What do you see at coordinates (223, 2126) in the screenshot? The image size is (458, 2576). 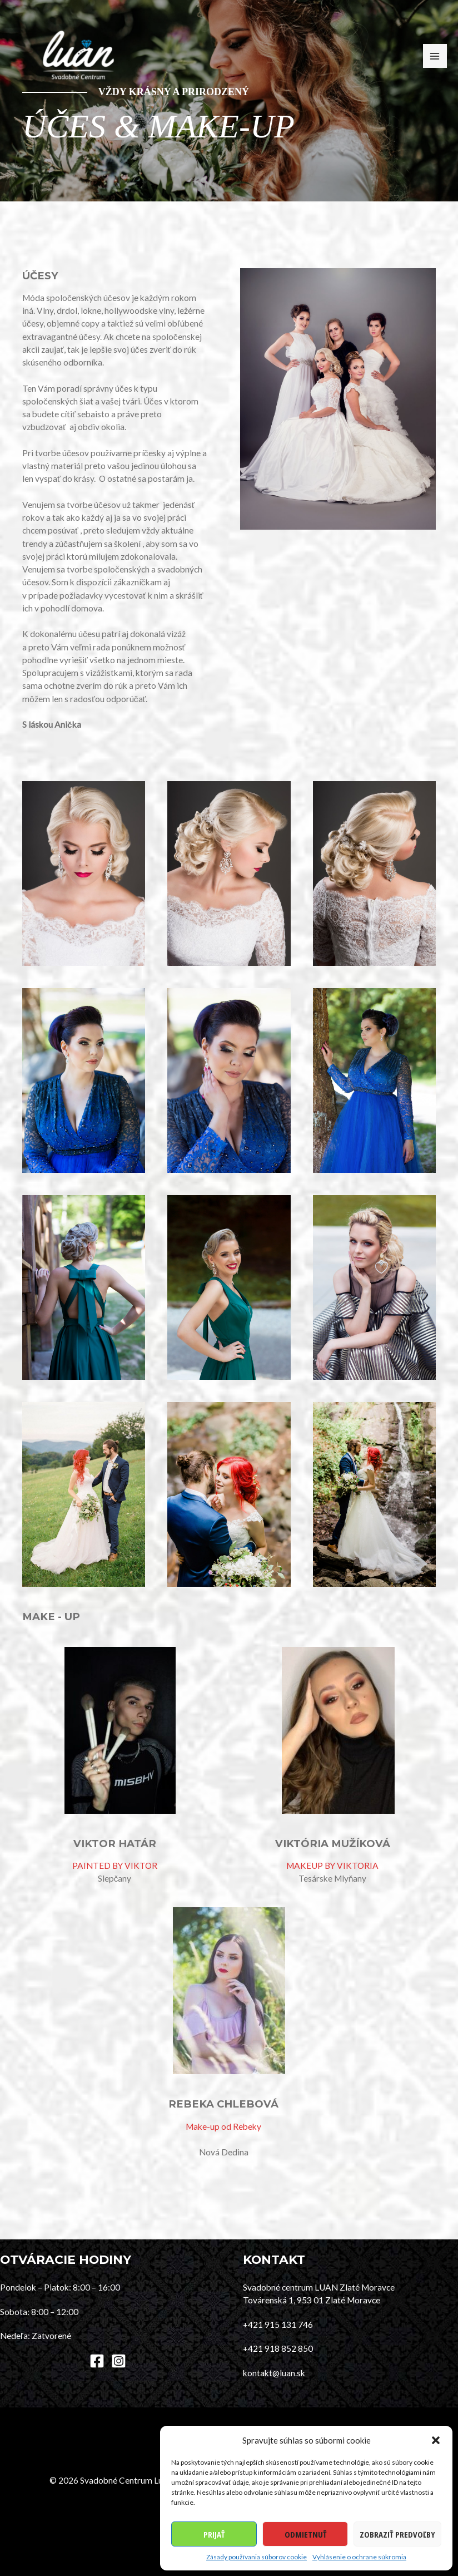 I see `Make-up od Rebeky` at bounding box center [223, 2126].